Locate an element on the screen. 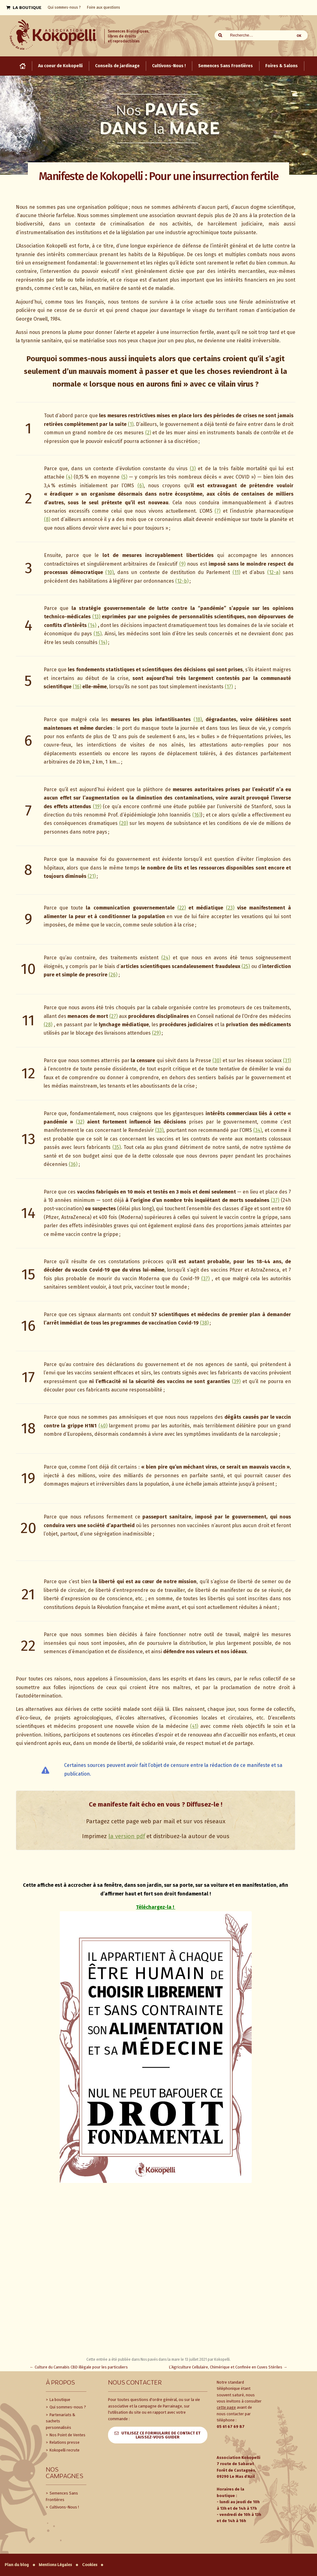  Plan du blog is located at coordinates (17, 2564).